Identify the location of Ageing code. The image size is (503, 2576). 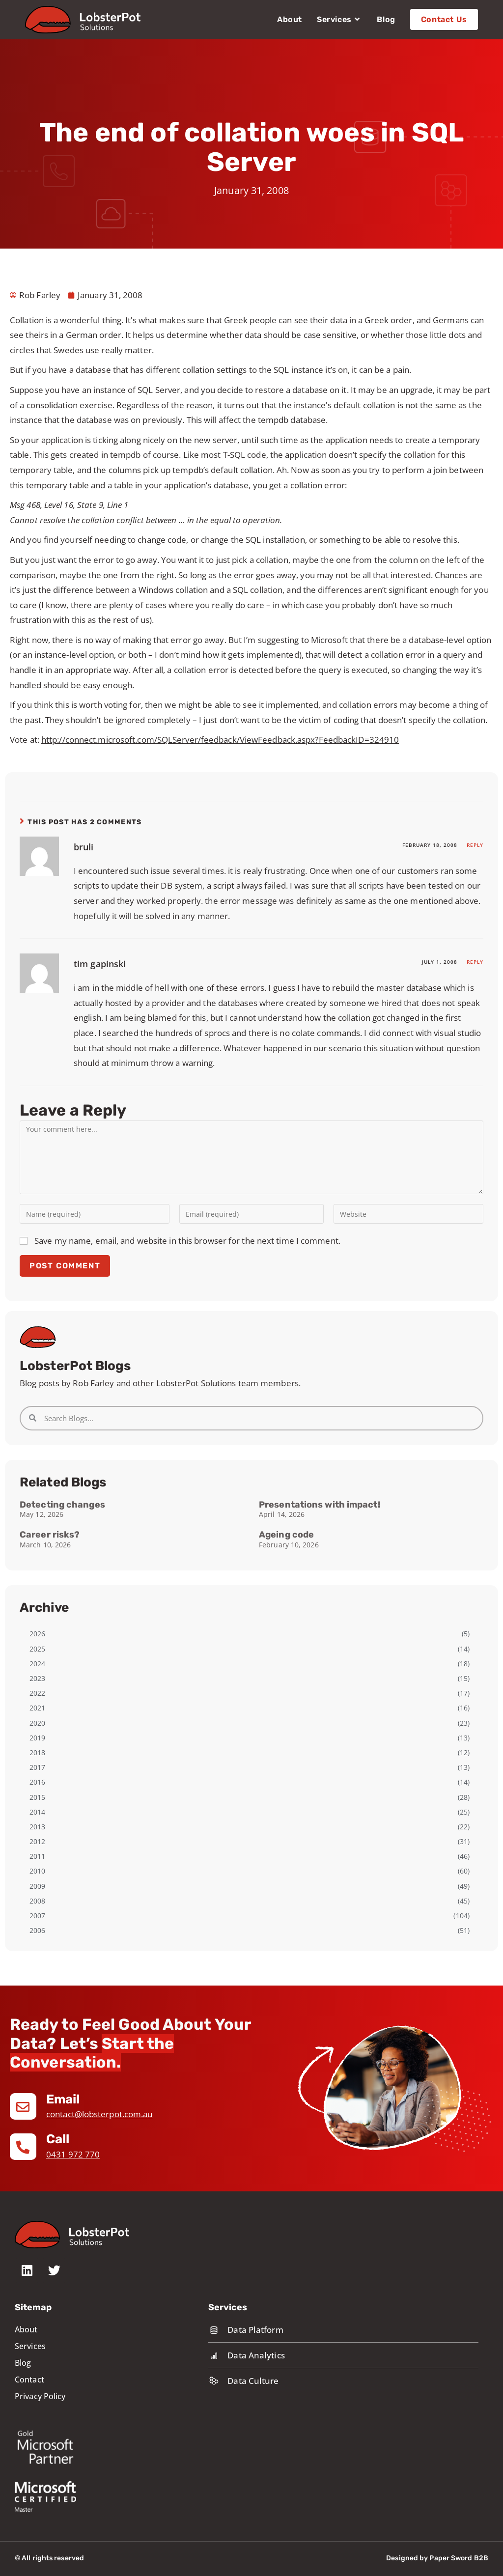
(286, 1534).